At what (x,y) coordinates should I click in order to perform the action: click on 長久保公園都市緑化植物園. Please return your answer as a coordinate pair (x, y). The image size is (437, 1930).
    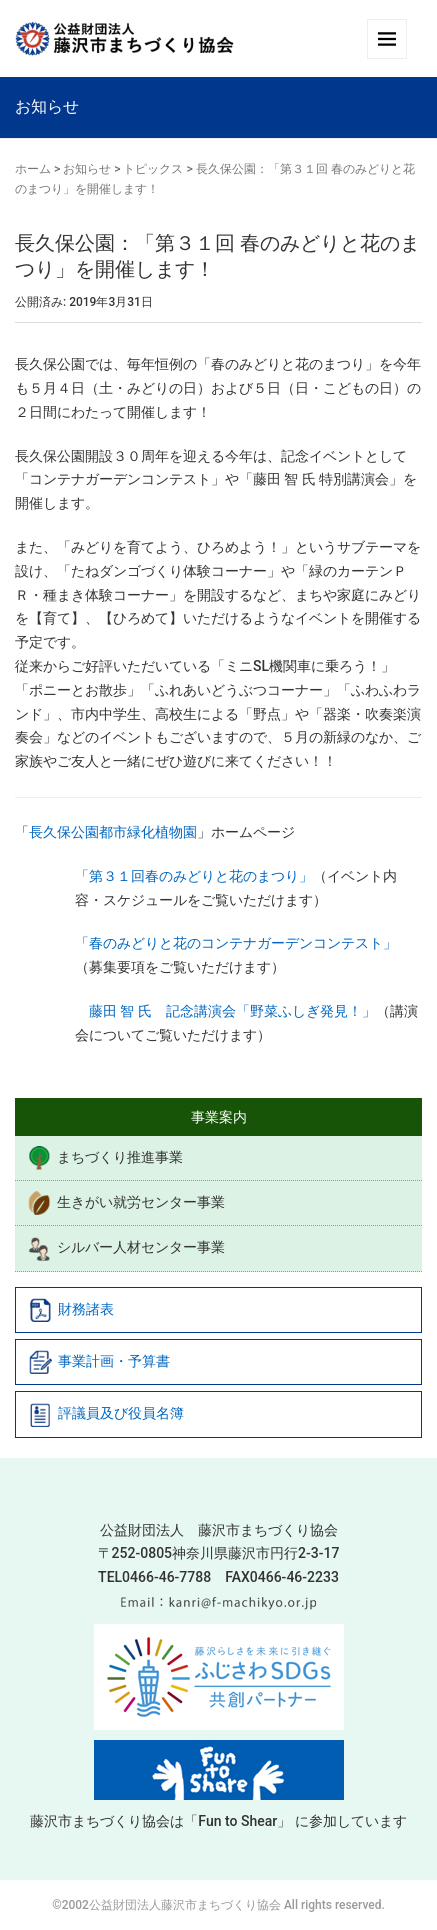
    Looking at the image, I should click on (113, 832).